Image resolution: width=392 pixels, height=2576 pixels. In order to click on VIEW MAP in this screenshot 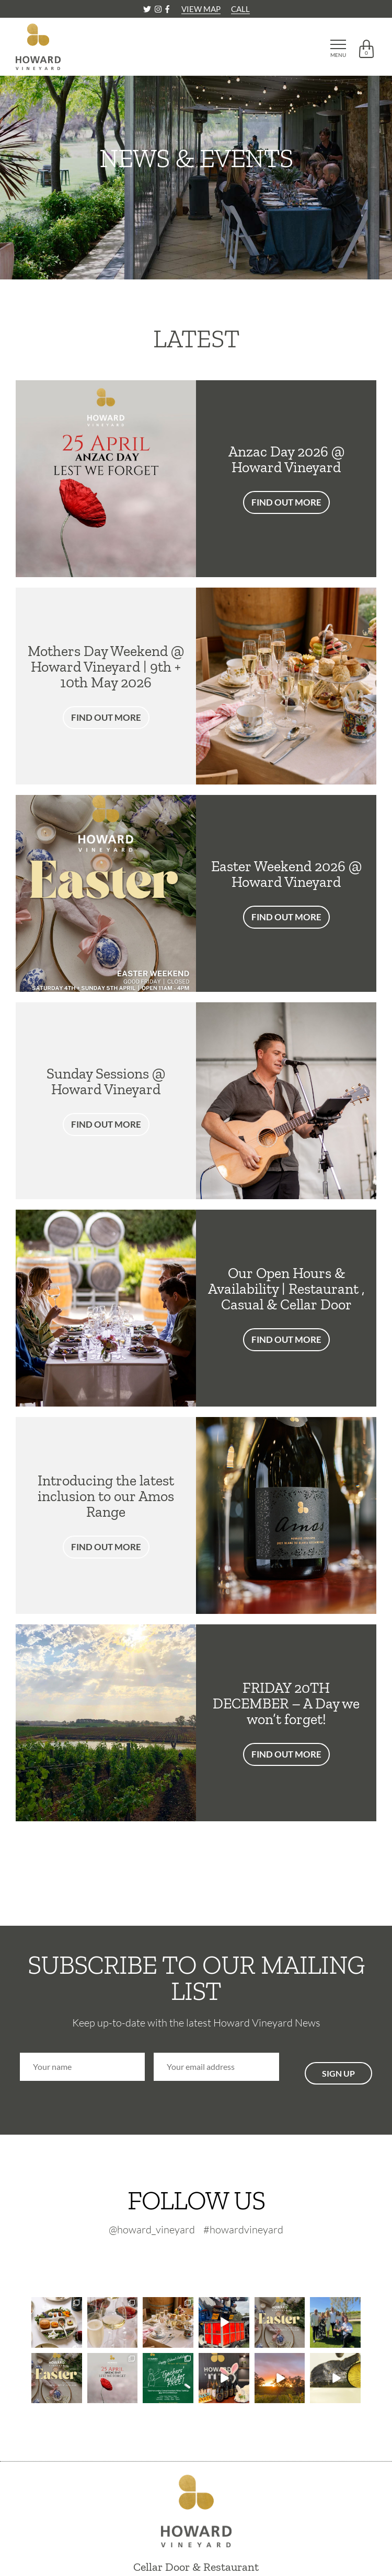, I will do `click(201, 9)`.